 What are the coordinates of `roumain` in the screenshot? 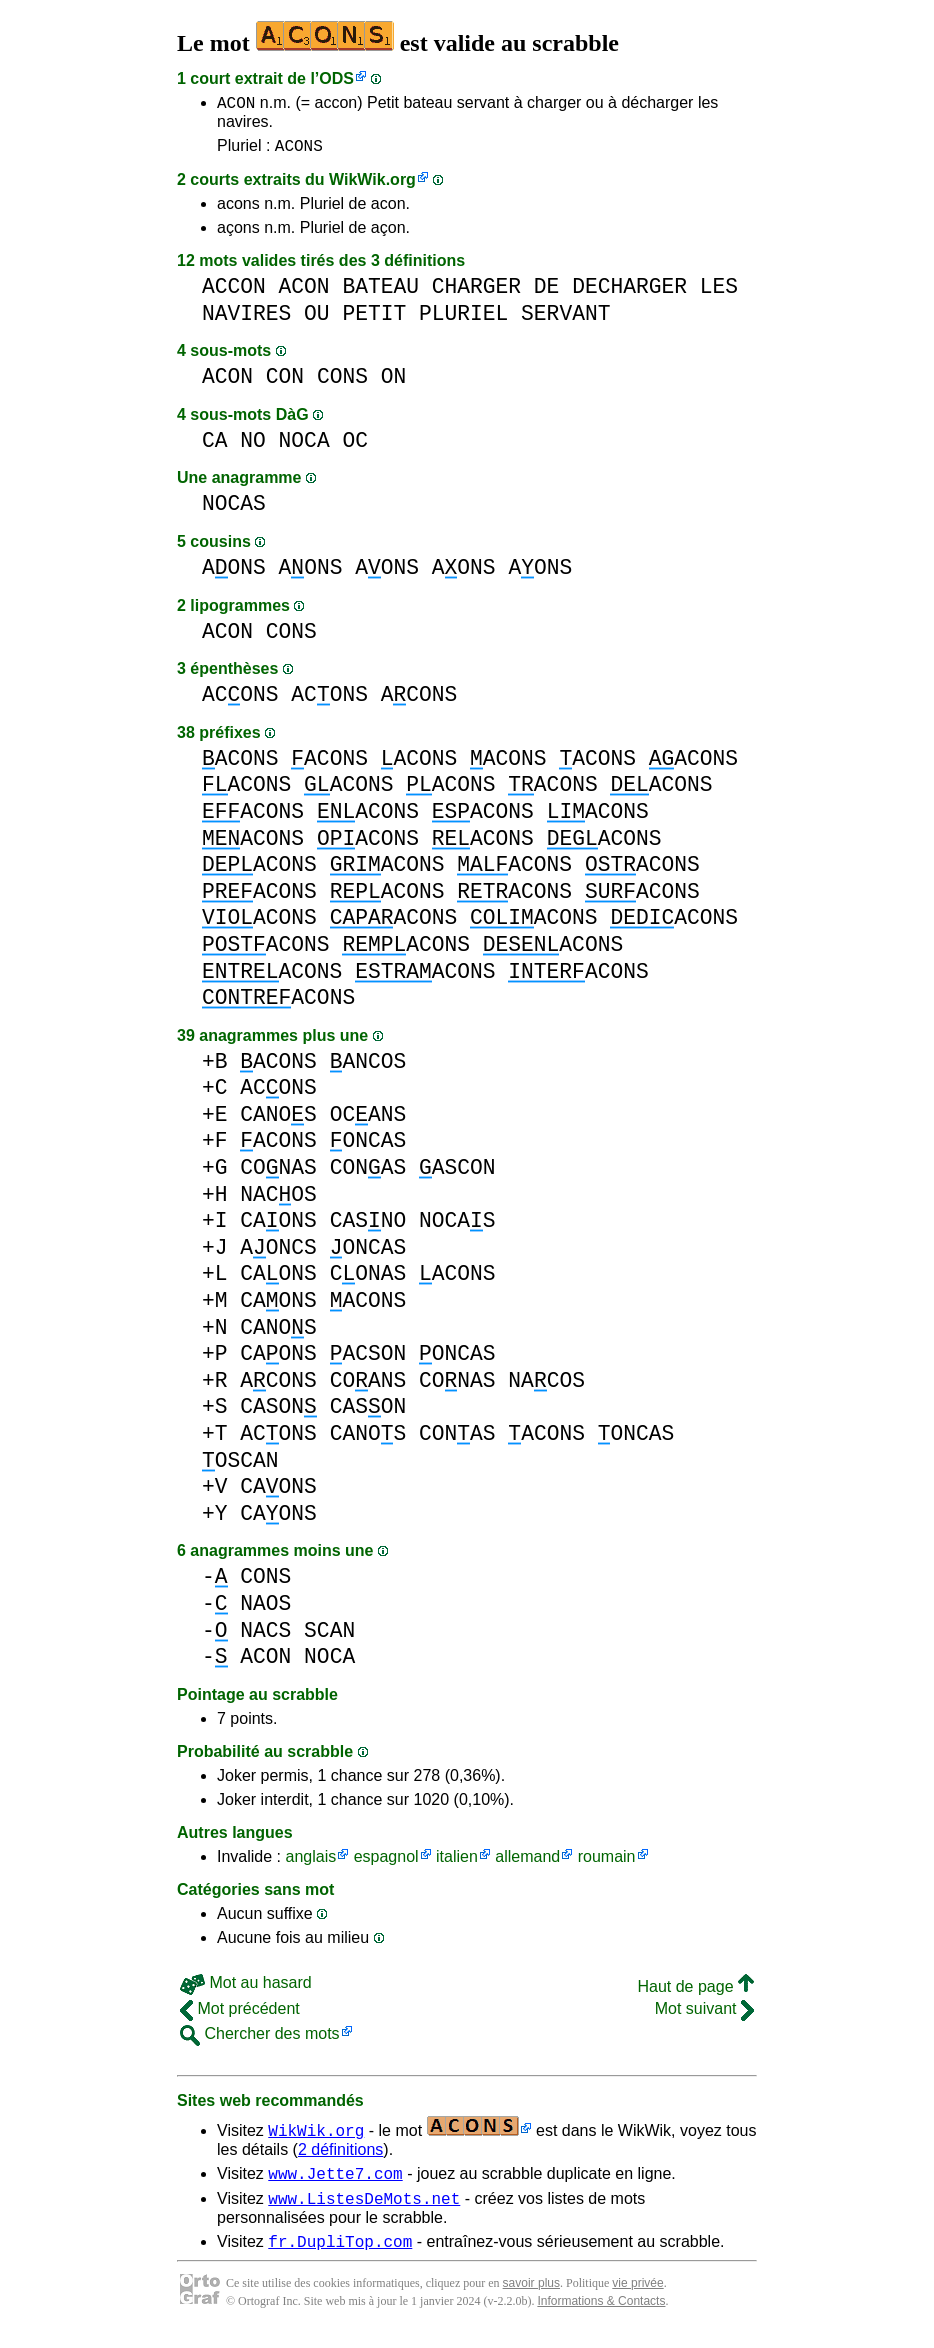 It's located at (607, 1862).